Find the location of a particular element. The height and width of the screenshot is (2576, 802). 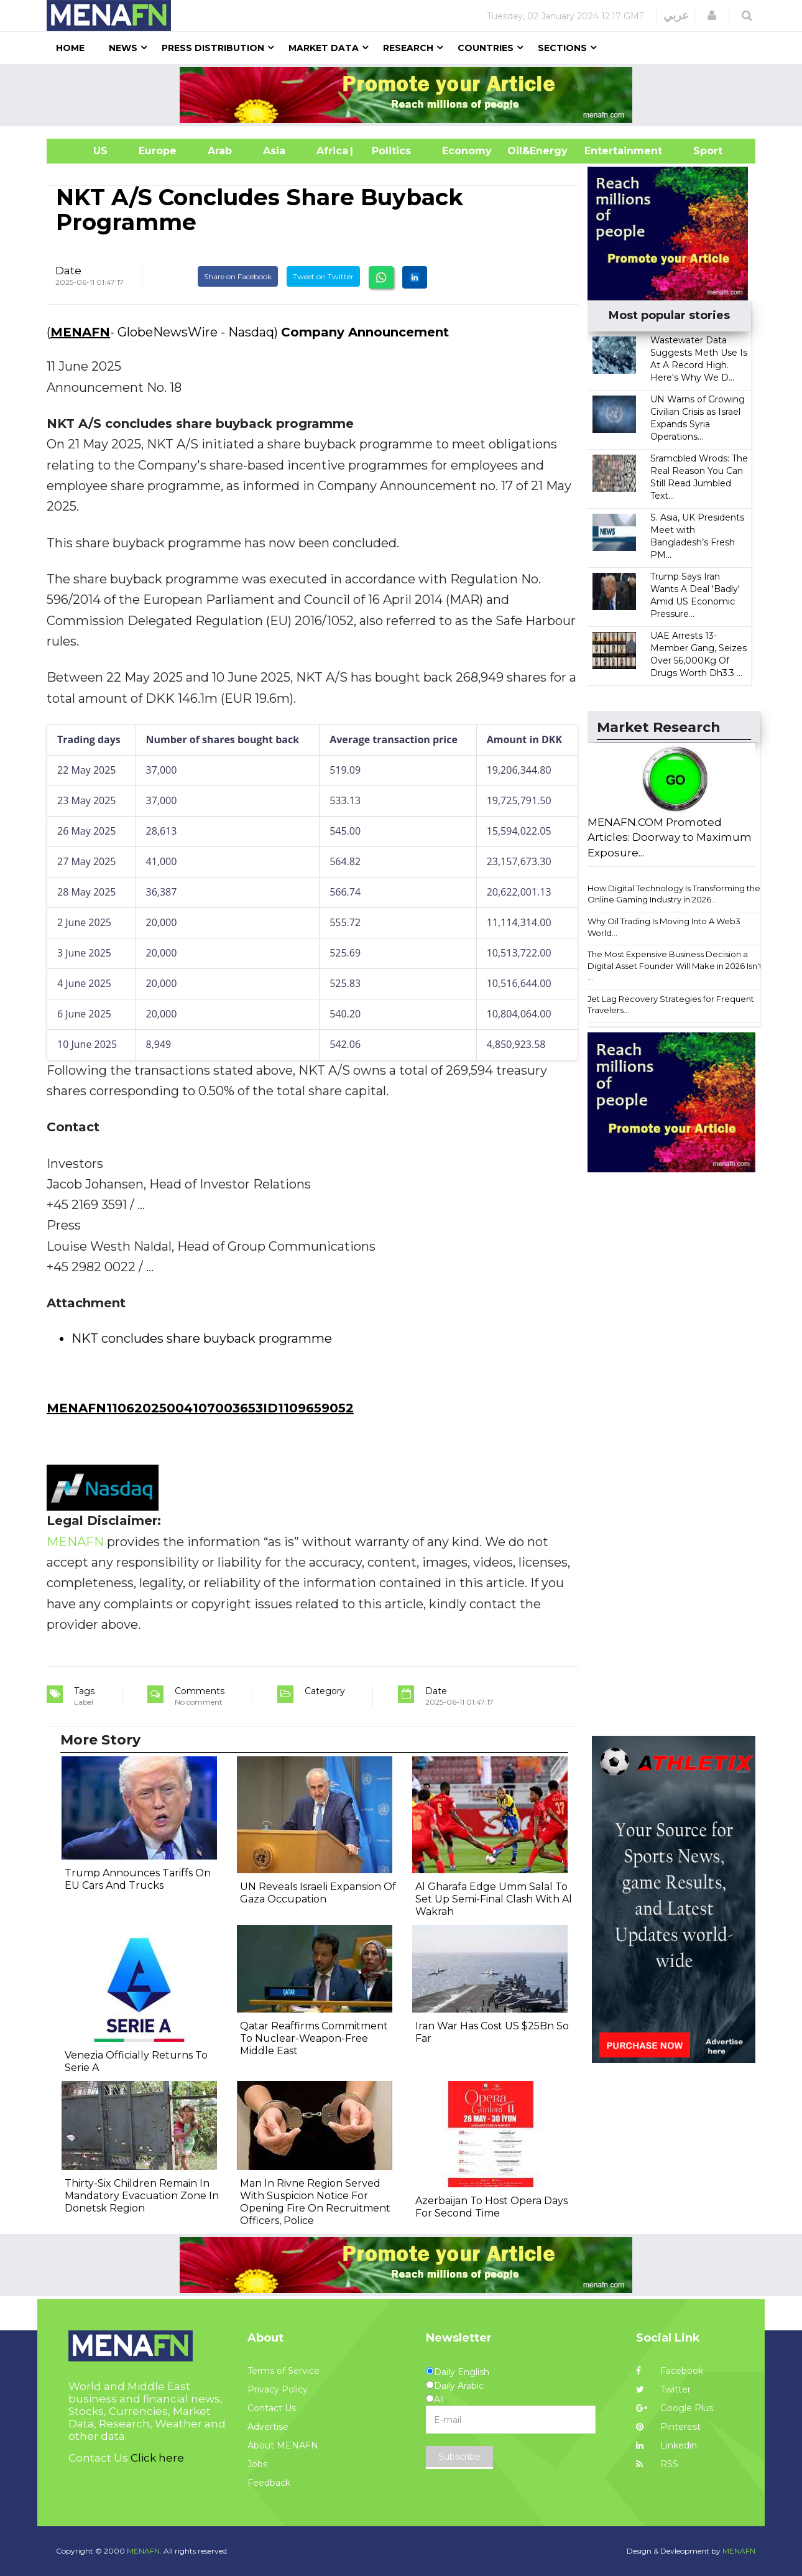

Thirty-Six Children Remain In Mandatory Evacuation Zone In Donetsk Region is located at coordinates (142, 2195).